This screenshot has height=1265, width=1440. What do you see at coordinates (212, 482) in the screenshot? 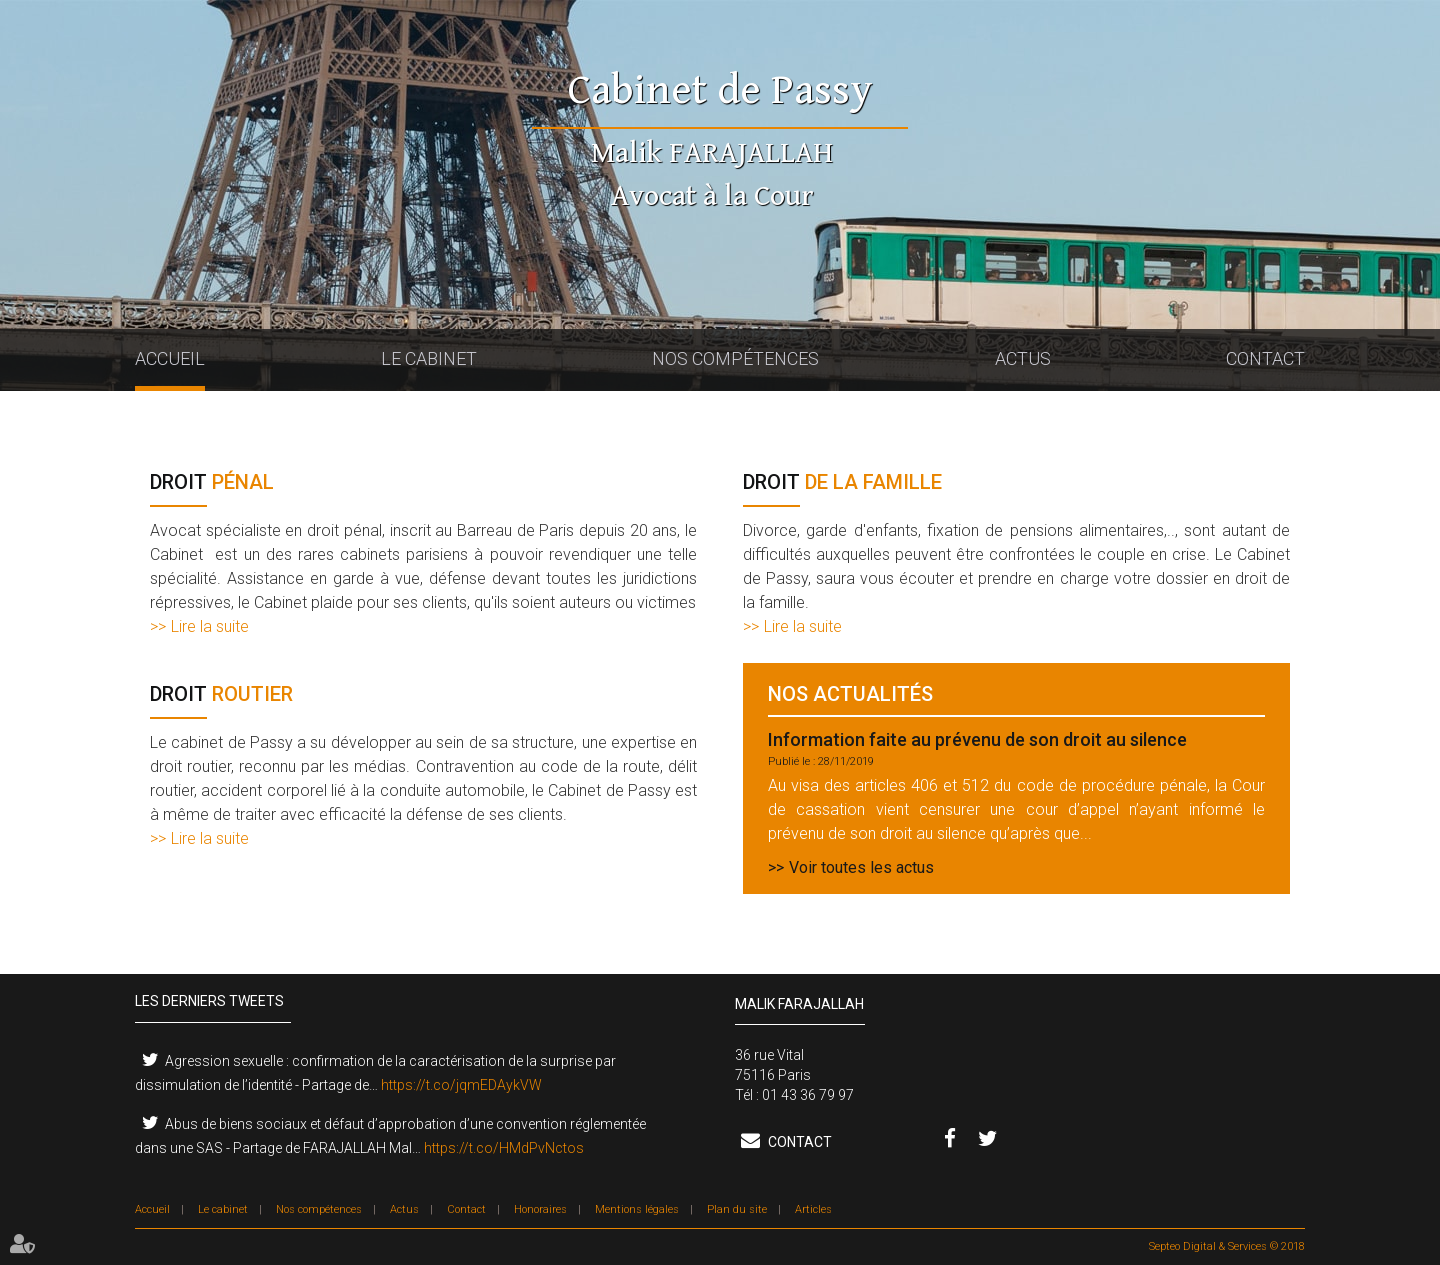
I see `pénal` at bounding box center [212, 482].